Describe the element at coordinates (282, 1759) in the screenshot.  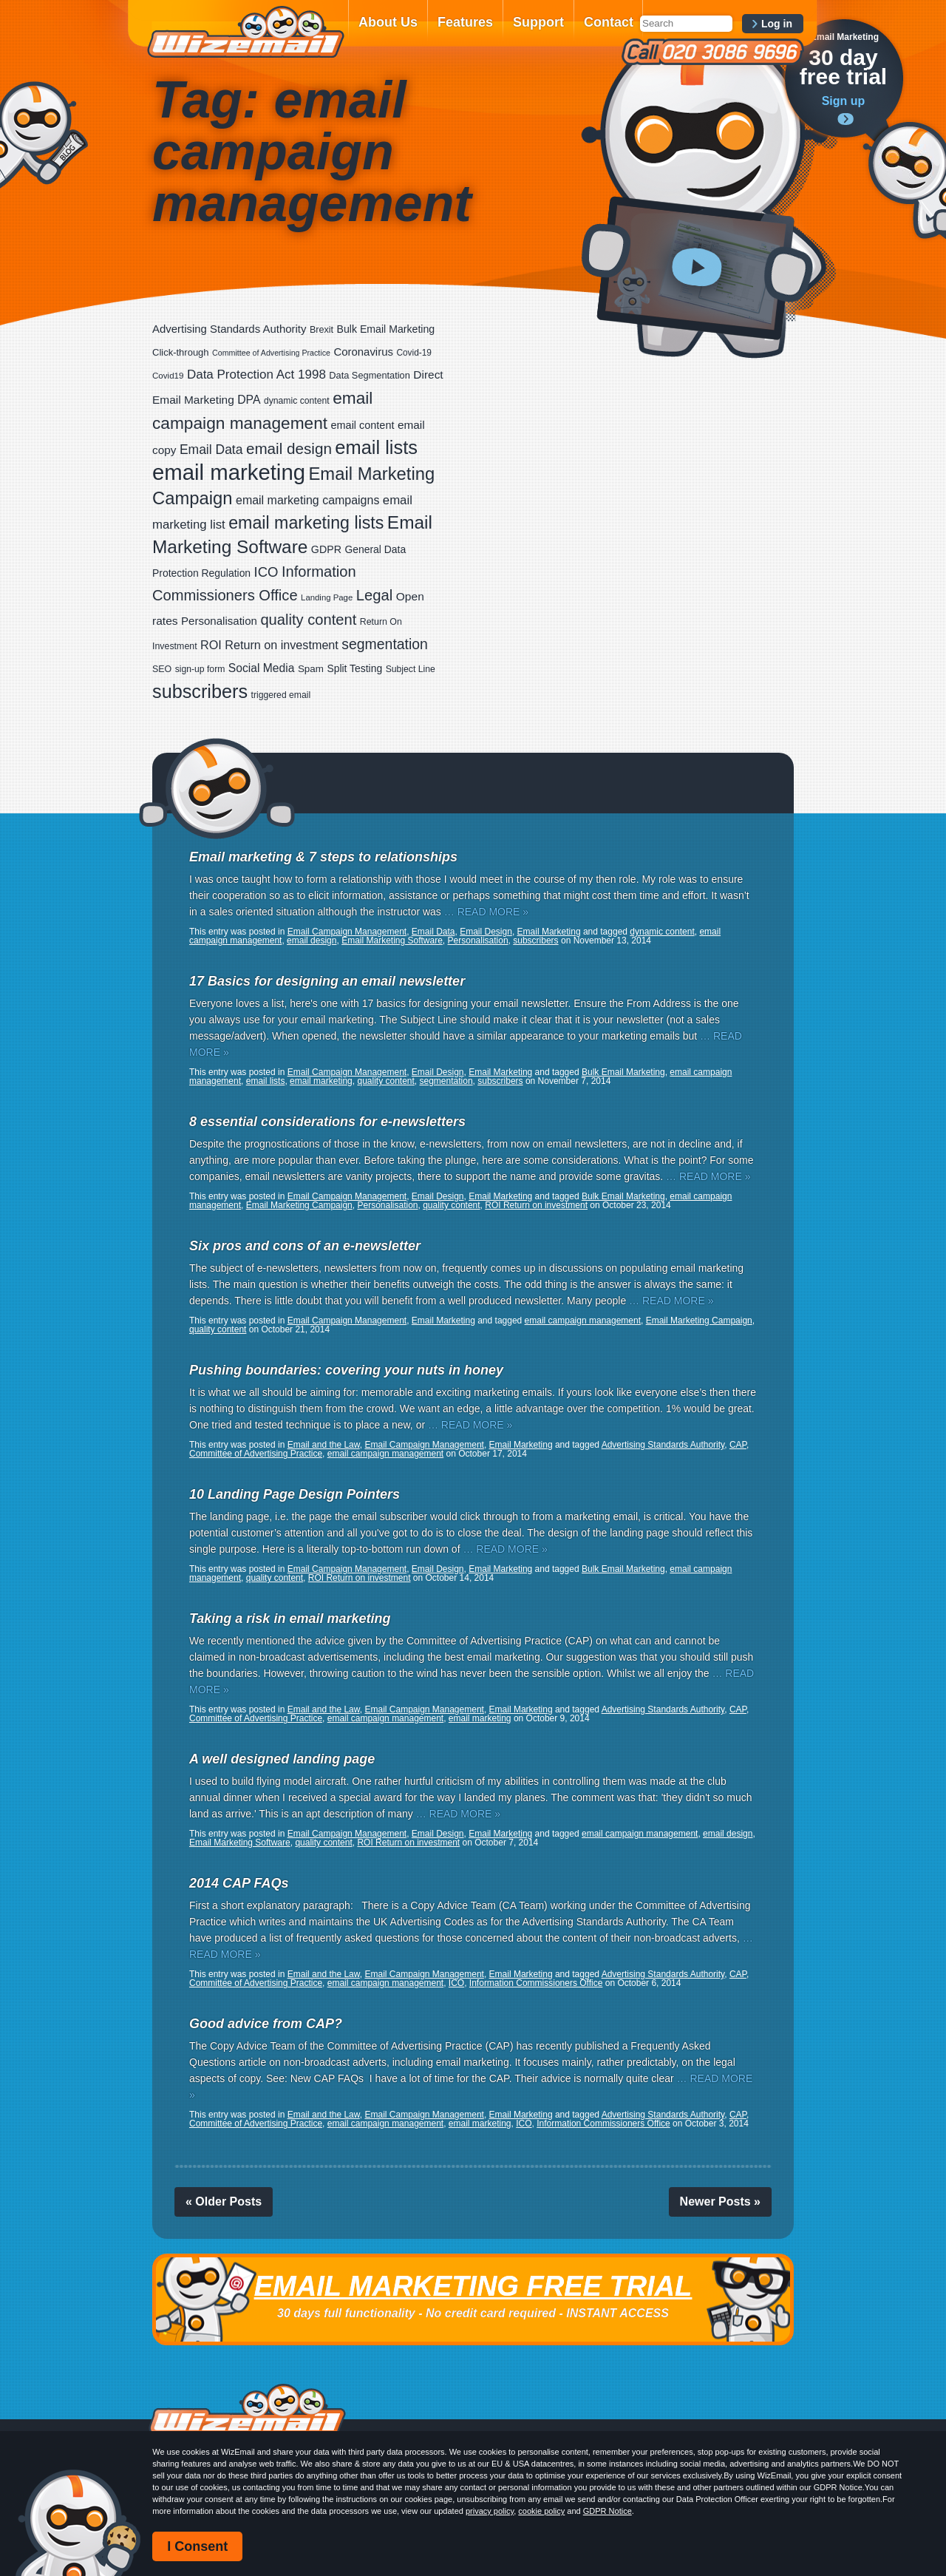
I see `A well designed landing page` at that location.